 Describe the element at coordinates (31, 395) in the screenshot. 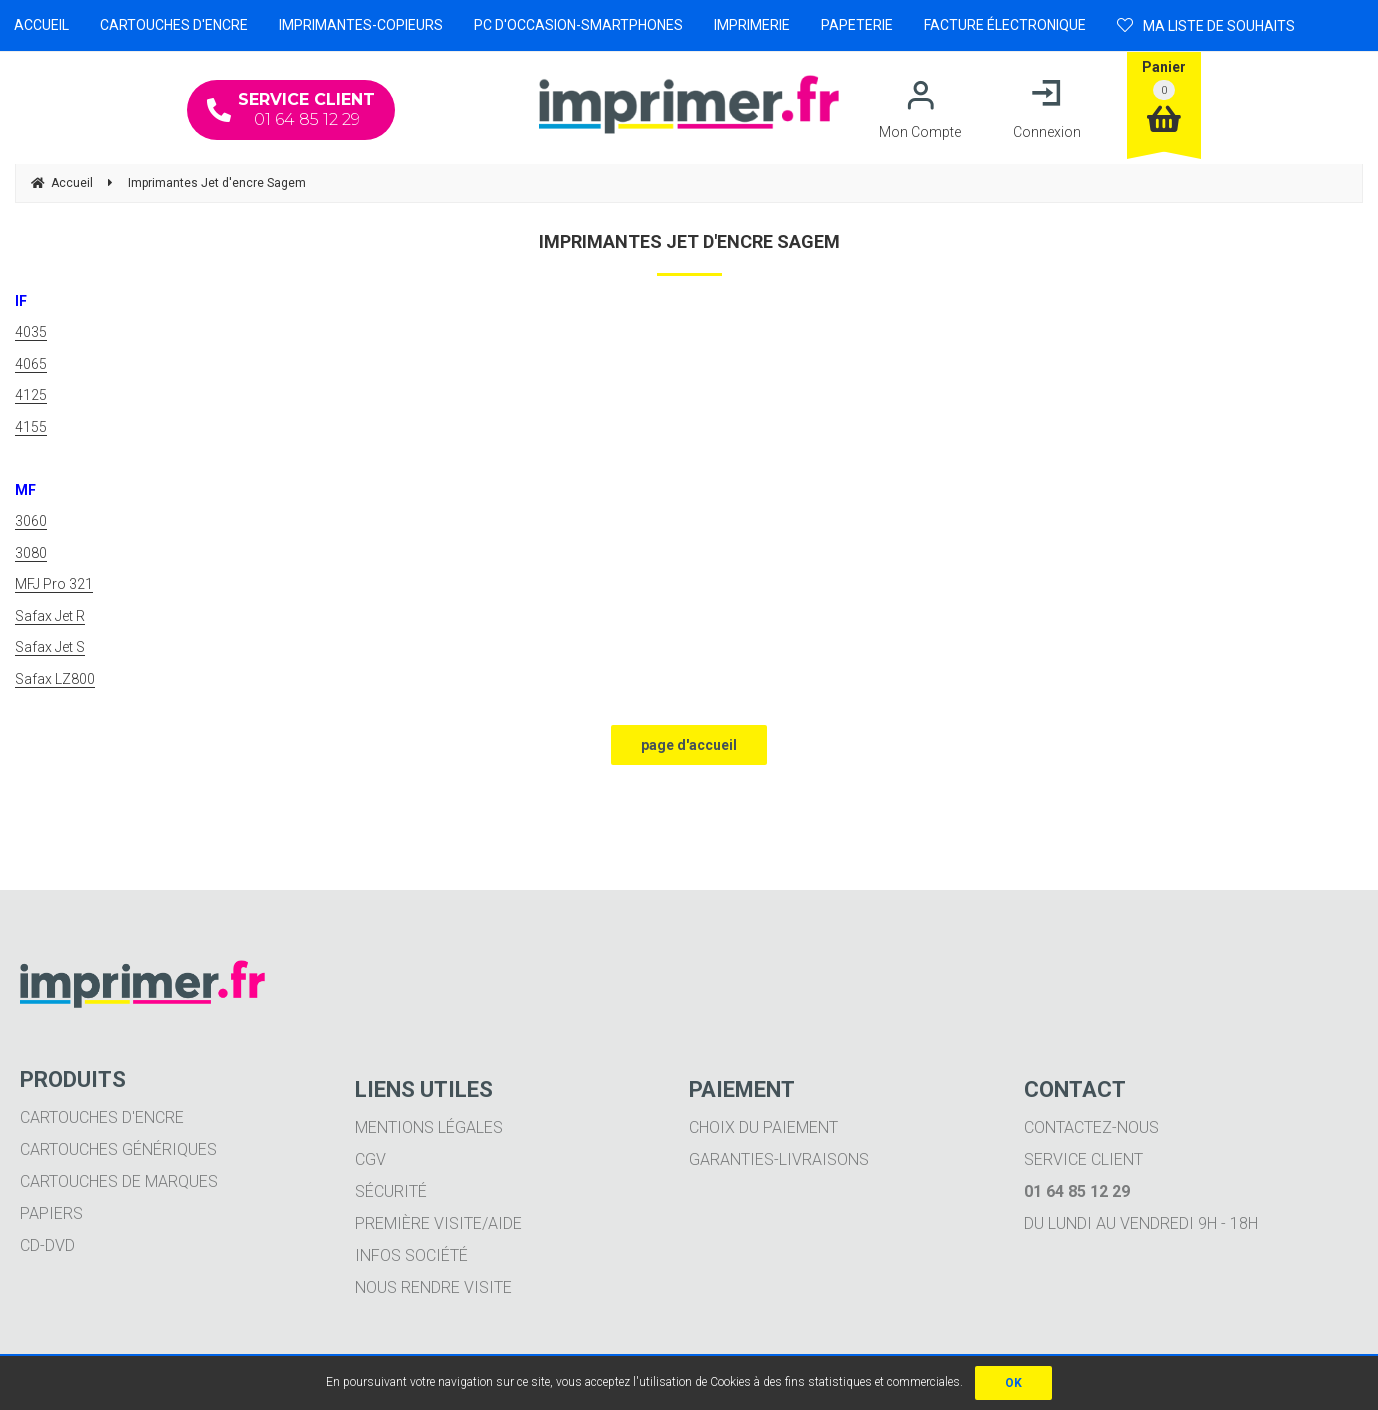

I see `4125` at that location.